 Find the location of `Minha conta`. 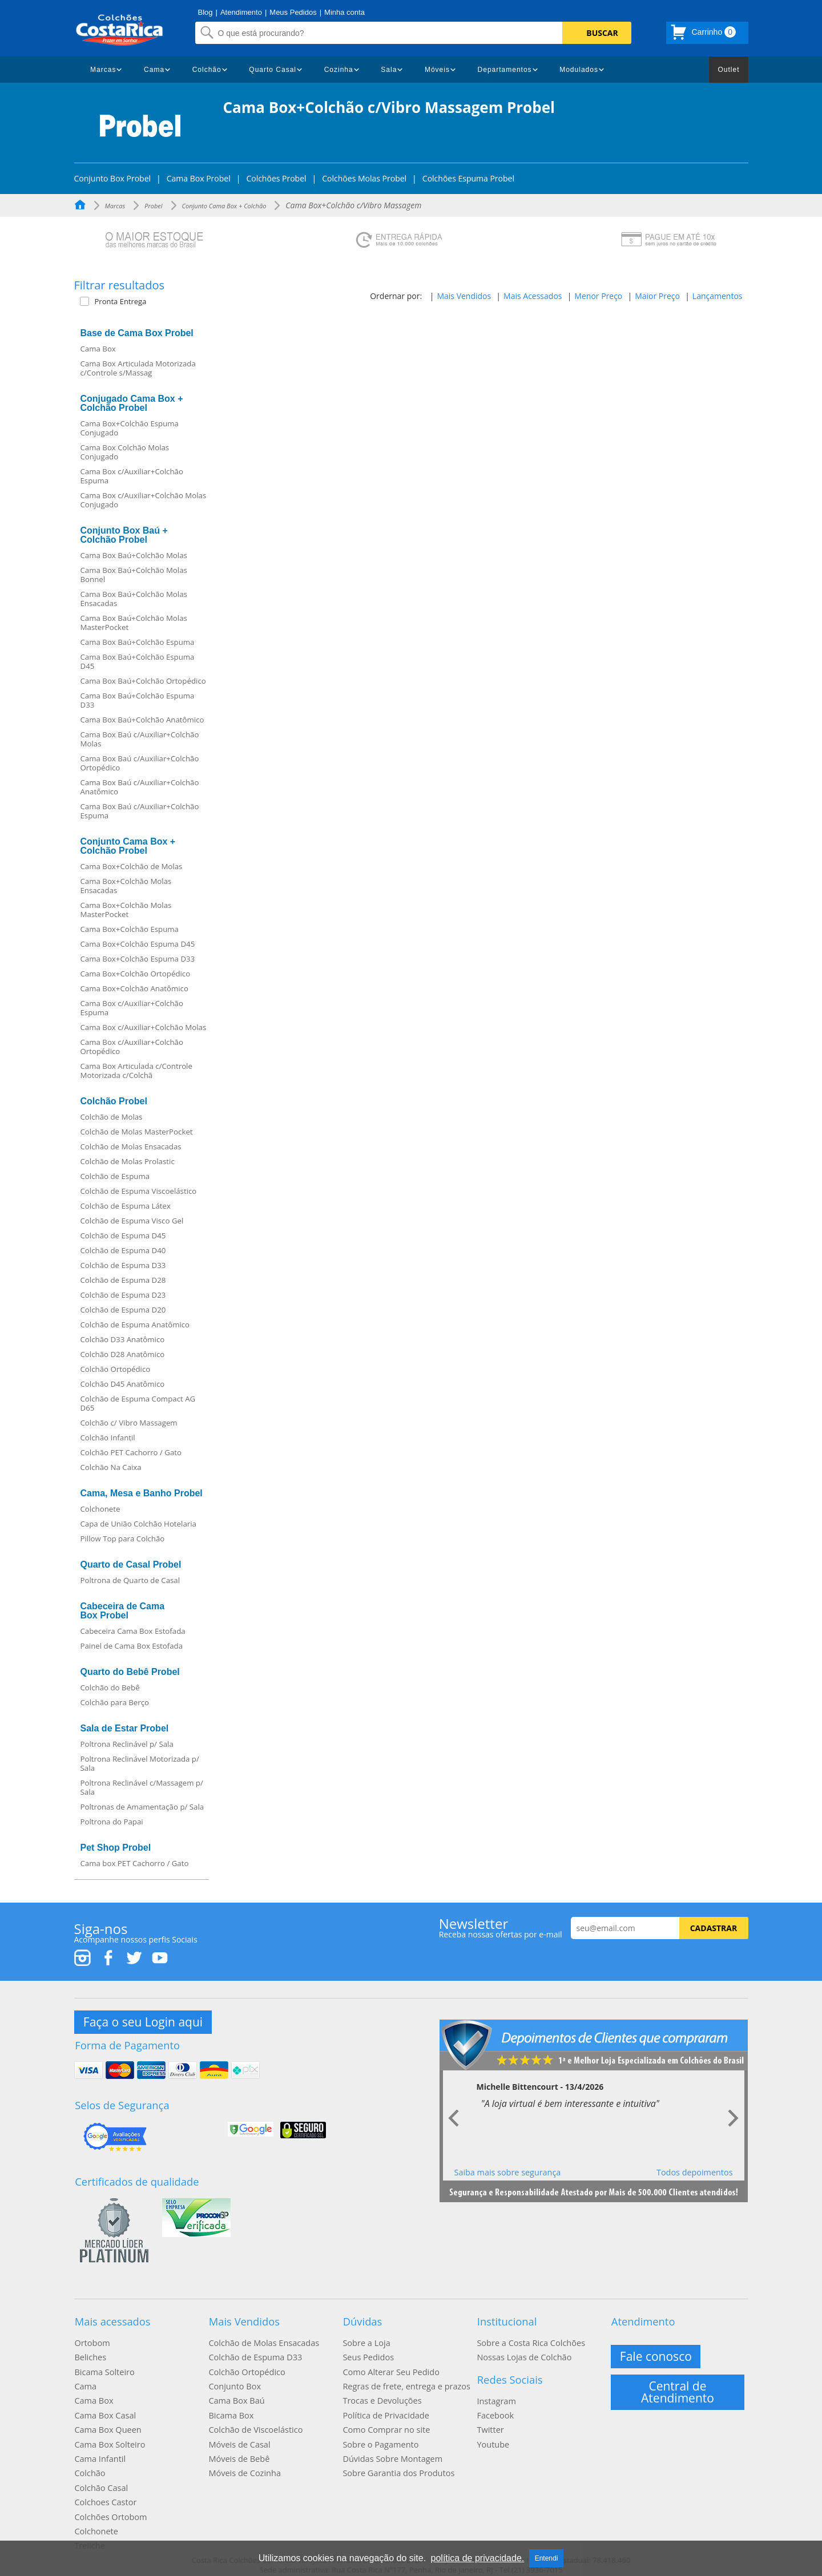

Minha conta is located at coordinates (344, 12).